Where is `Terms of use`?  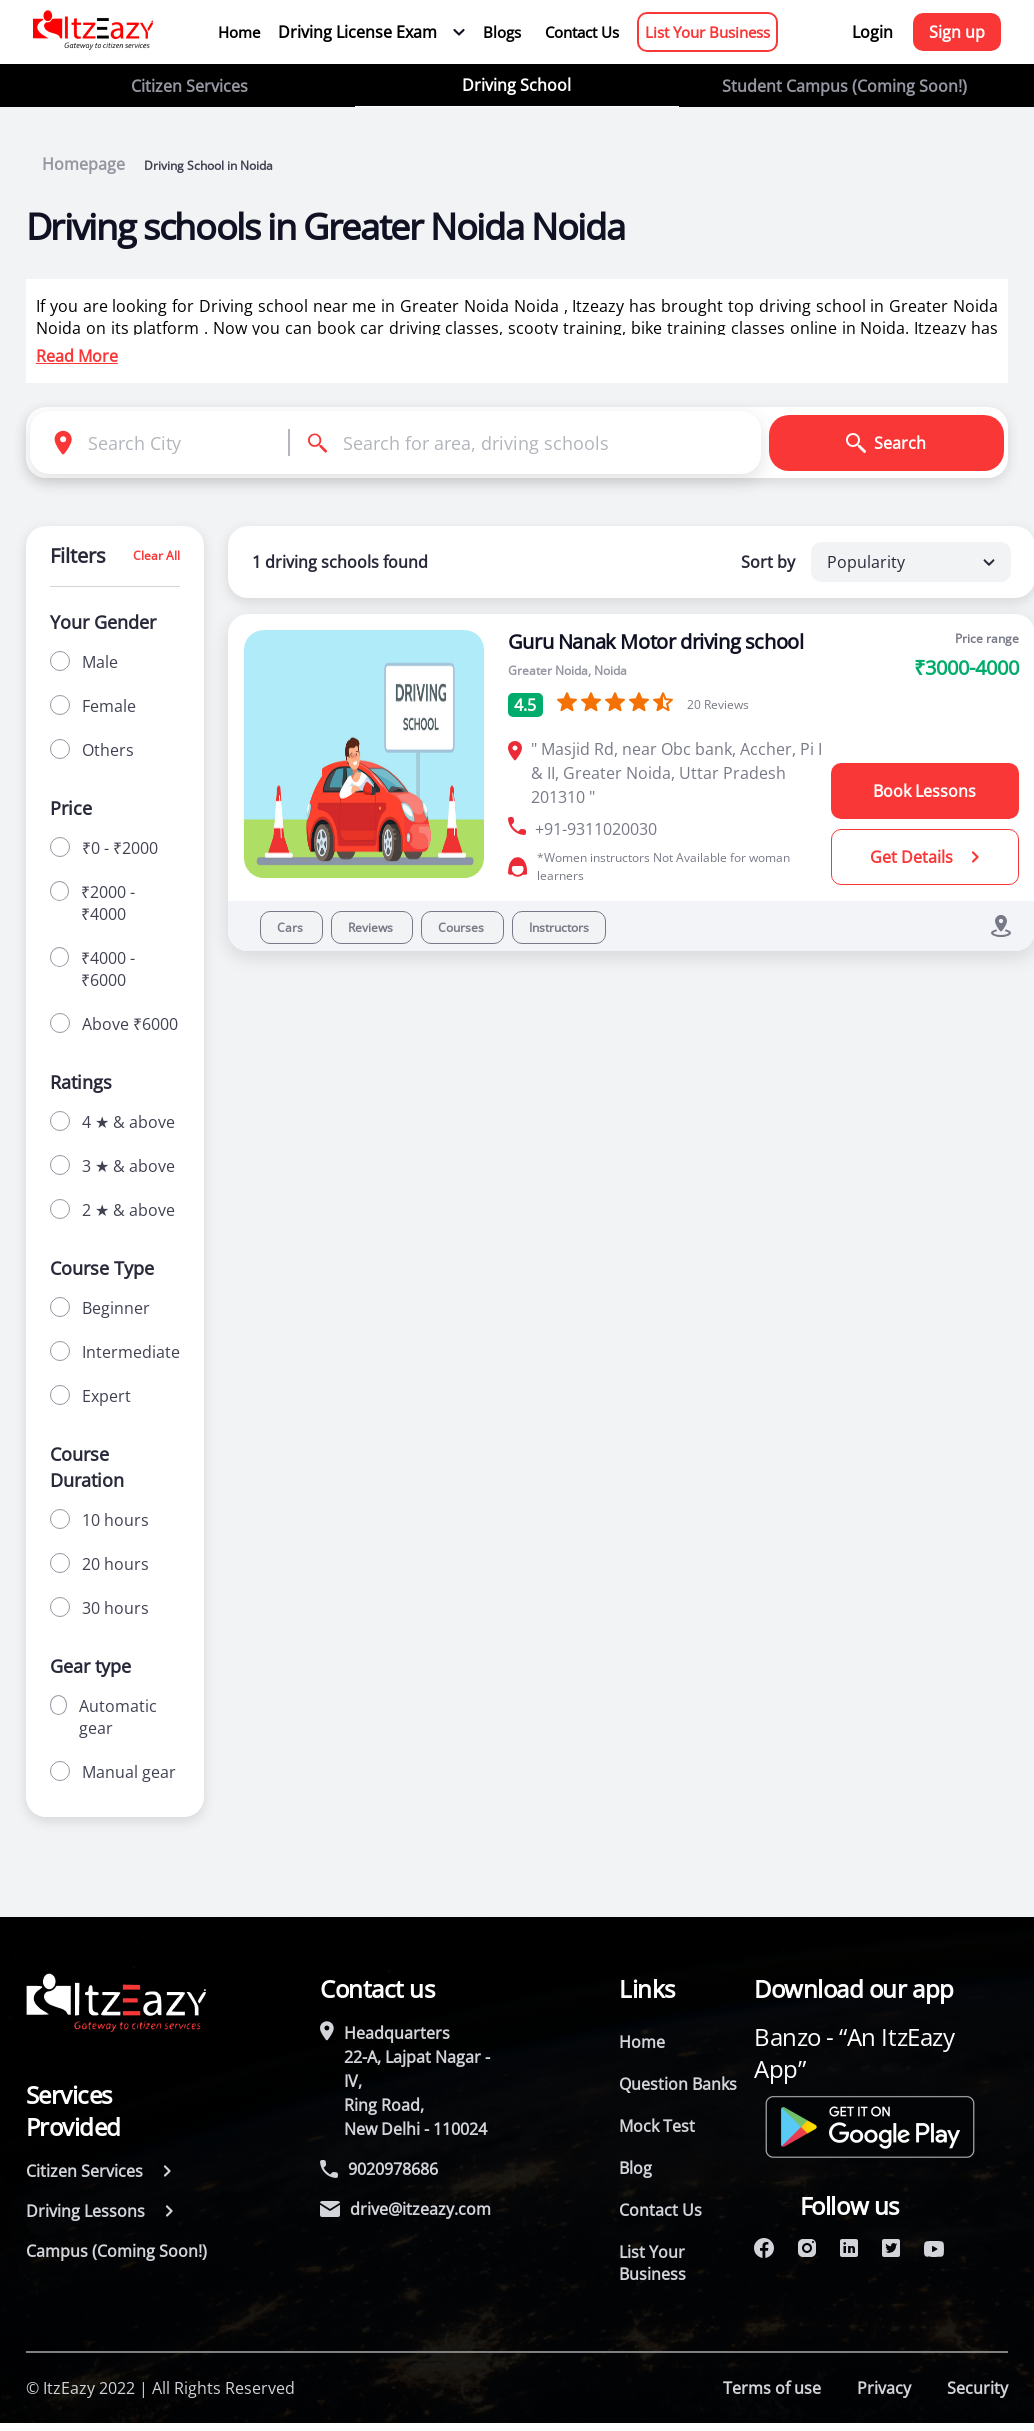 Terms of use is located at coordinates (772, 2388).